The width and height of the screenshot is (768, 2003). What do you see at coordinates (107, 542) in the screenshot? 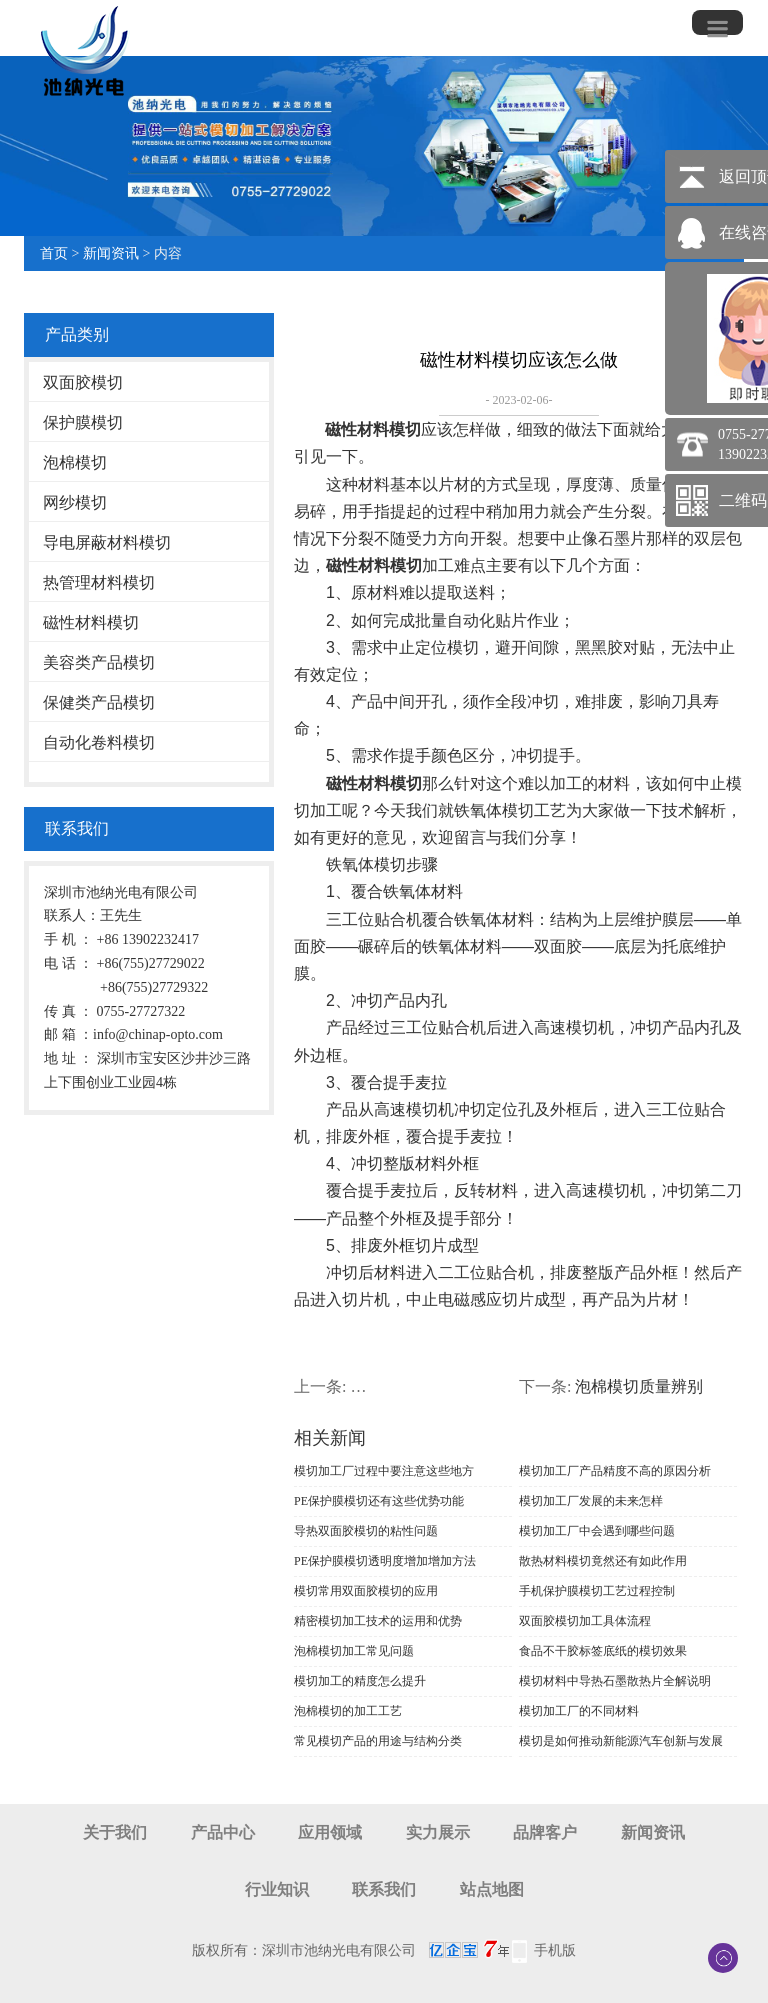
I see `导电屏蔽材料模切` at bounding box center [107, 542].